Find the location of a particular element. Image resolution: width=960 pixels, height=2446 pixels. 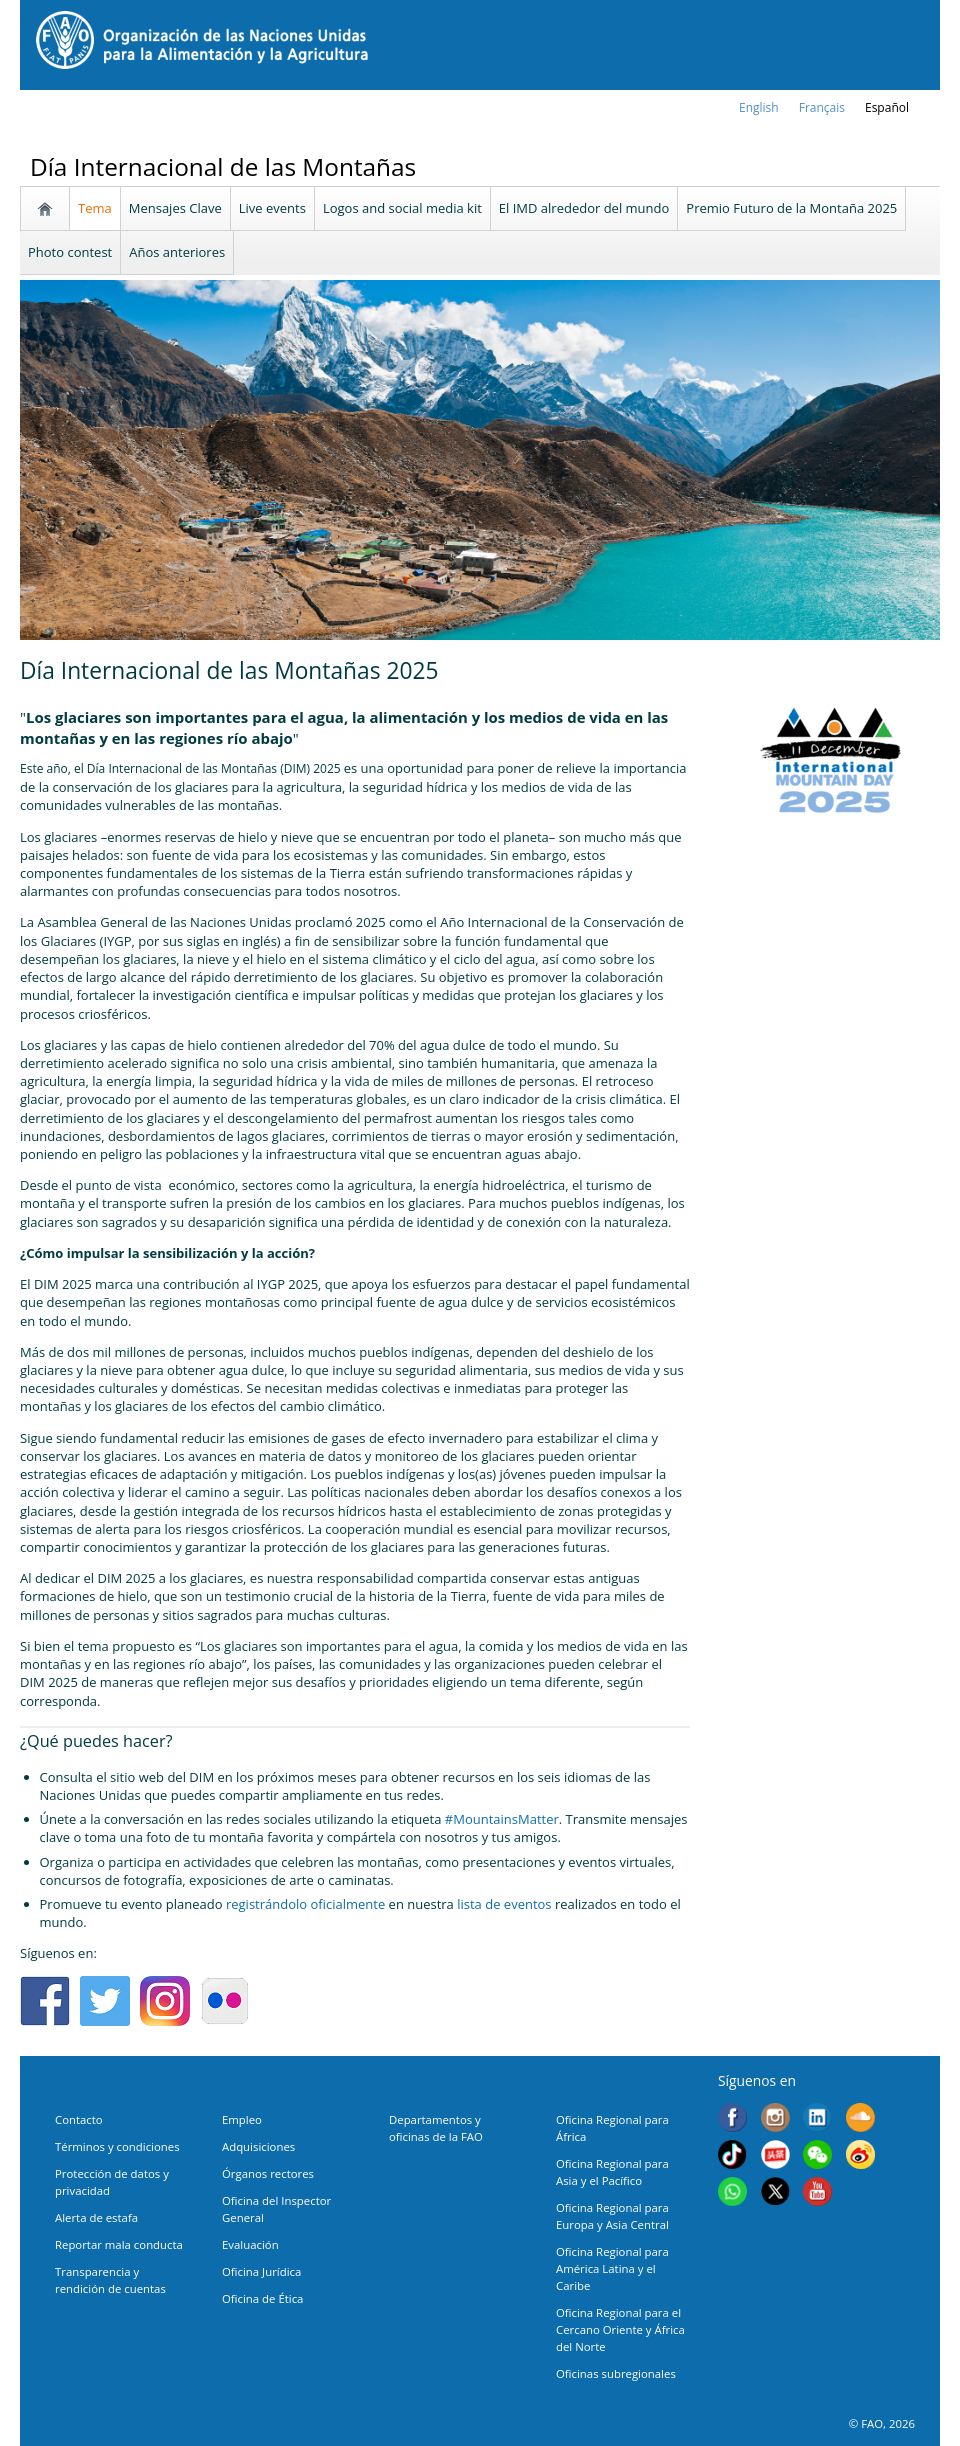

Tema is located at coordinates (95, 208).